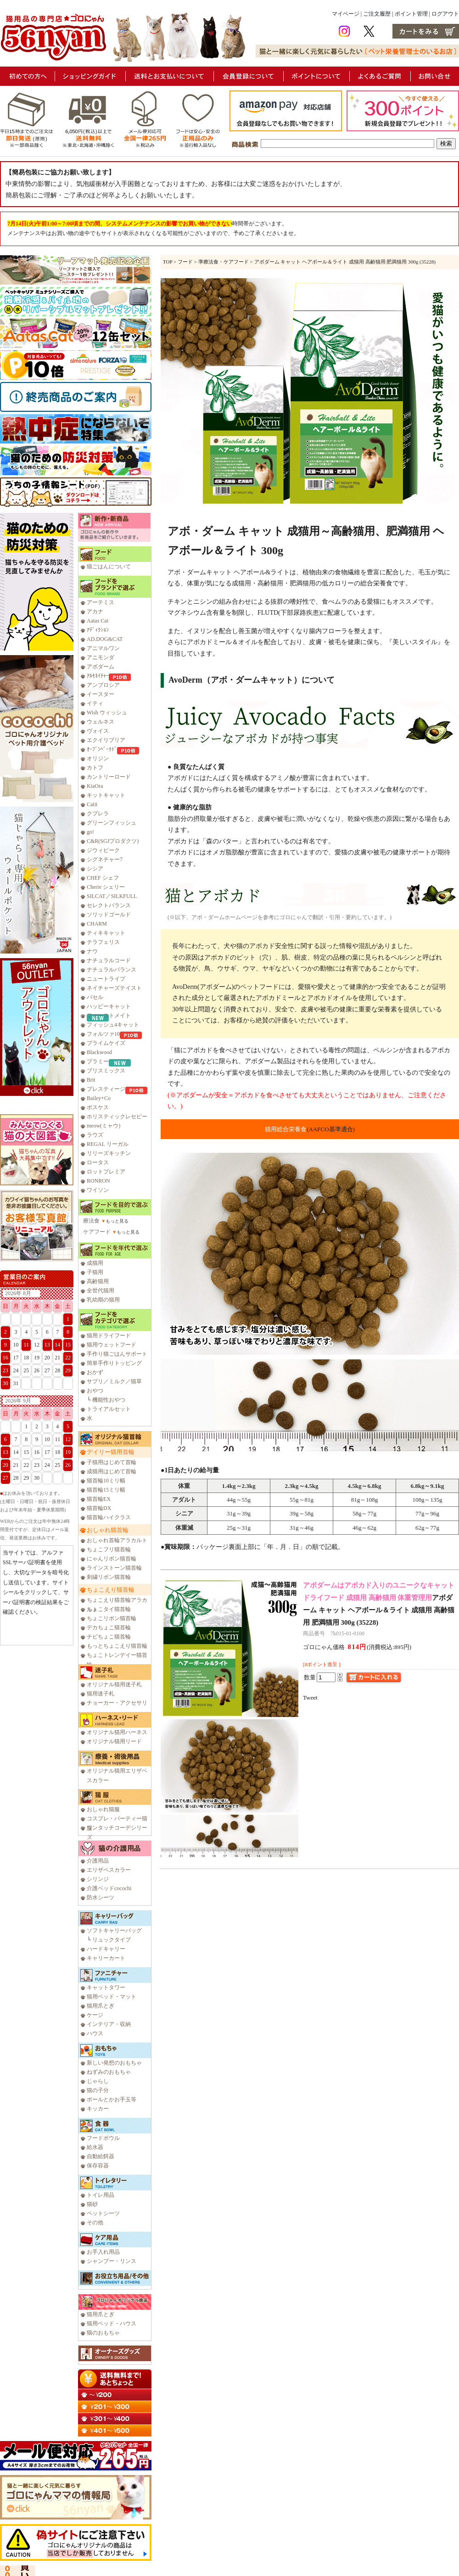 The height and width of the screenshot is (2576, 459). What do you see at coordinates (98, 1281) in the screenshot?
I see `高齢猫用` at bounding box center [98, 1281].